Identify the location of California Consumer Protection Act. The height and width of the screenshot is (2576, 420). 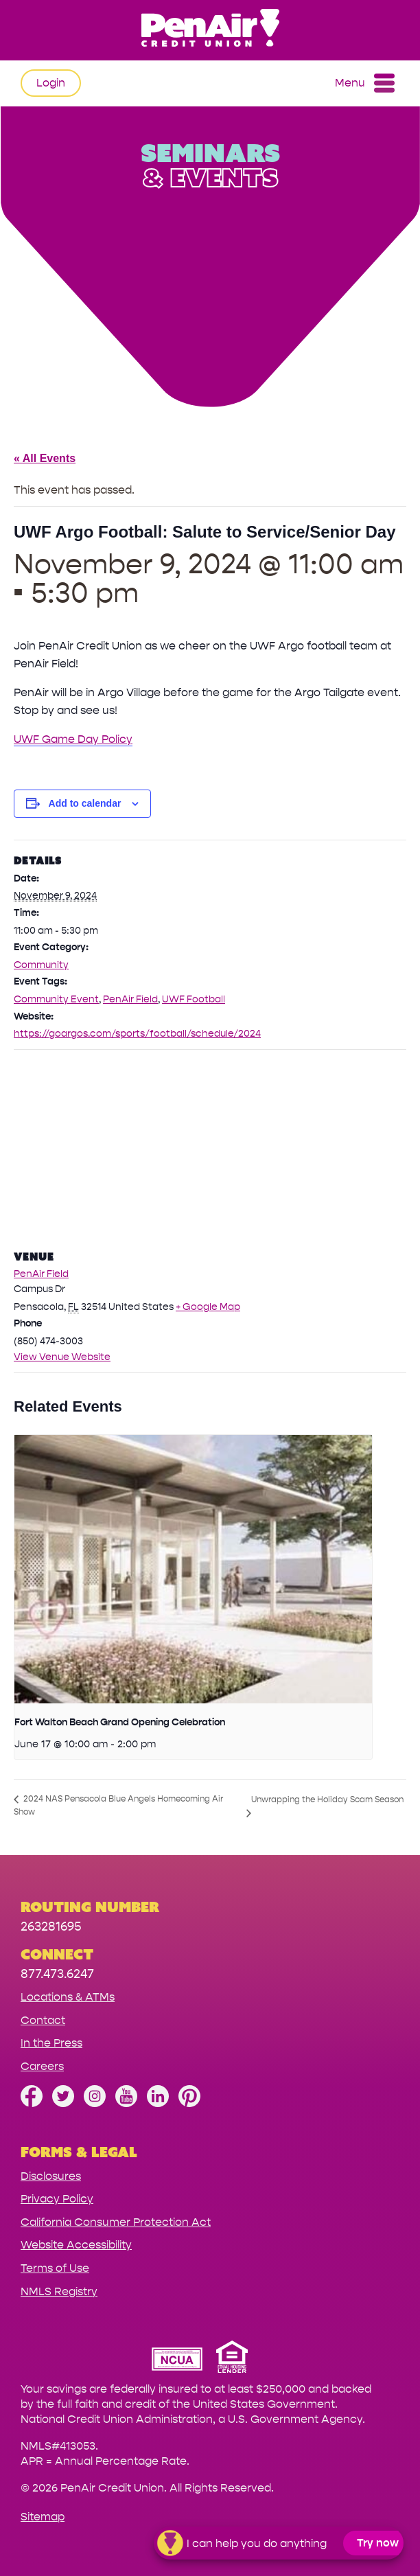
(116, 2222).